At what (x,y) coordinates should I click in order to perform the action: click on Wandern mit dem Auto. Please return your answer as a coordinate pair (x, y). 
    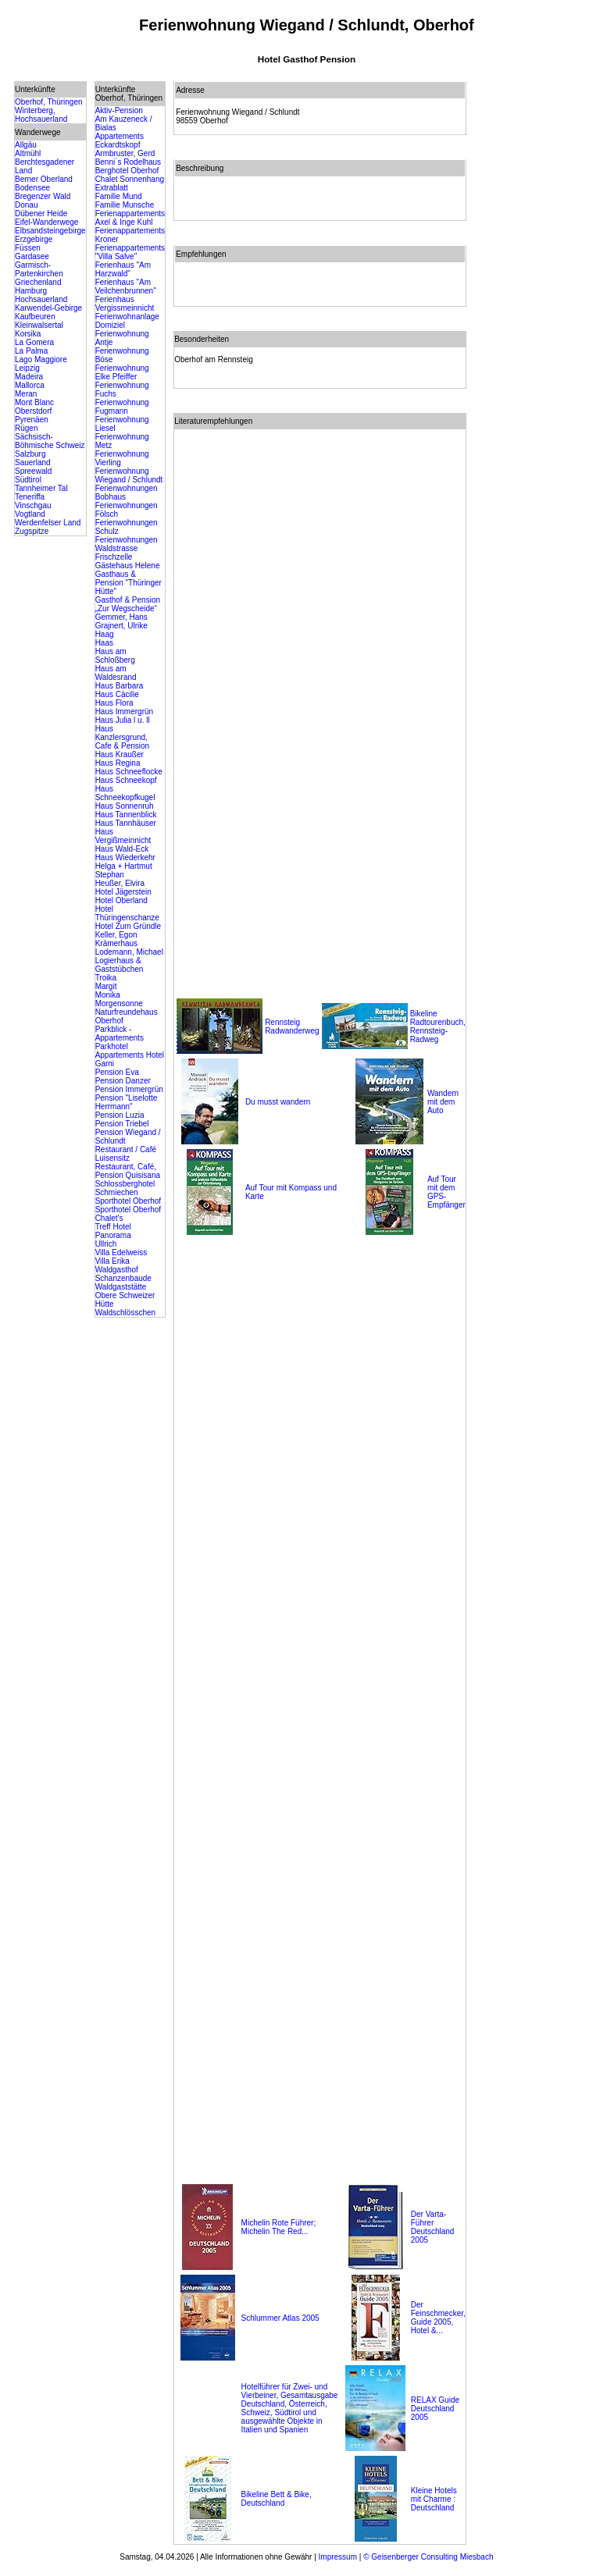
    Looking at the image, I should click on (443, 1102).